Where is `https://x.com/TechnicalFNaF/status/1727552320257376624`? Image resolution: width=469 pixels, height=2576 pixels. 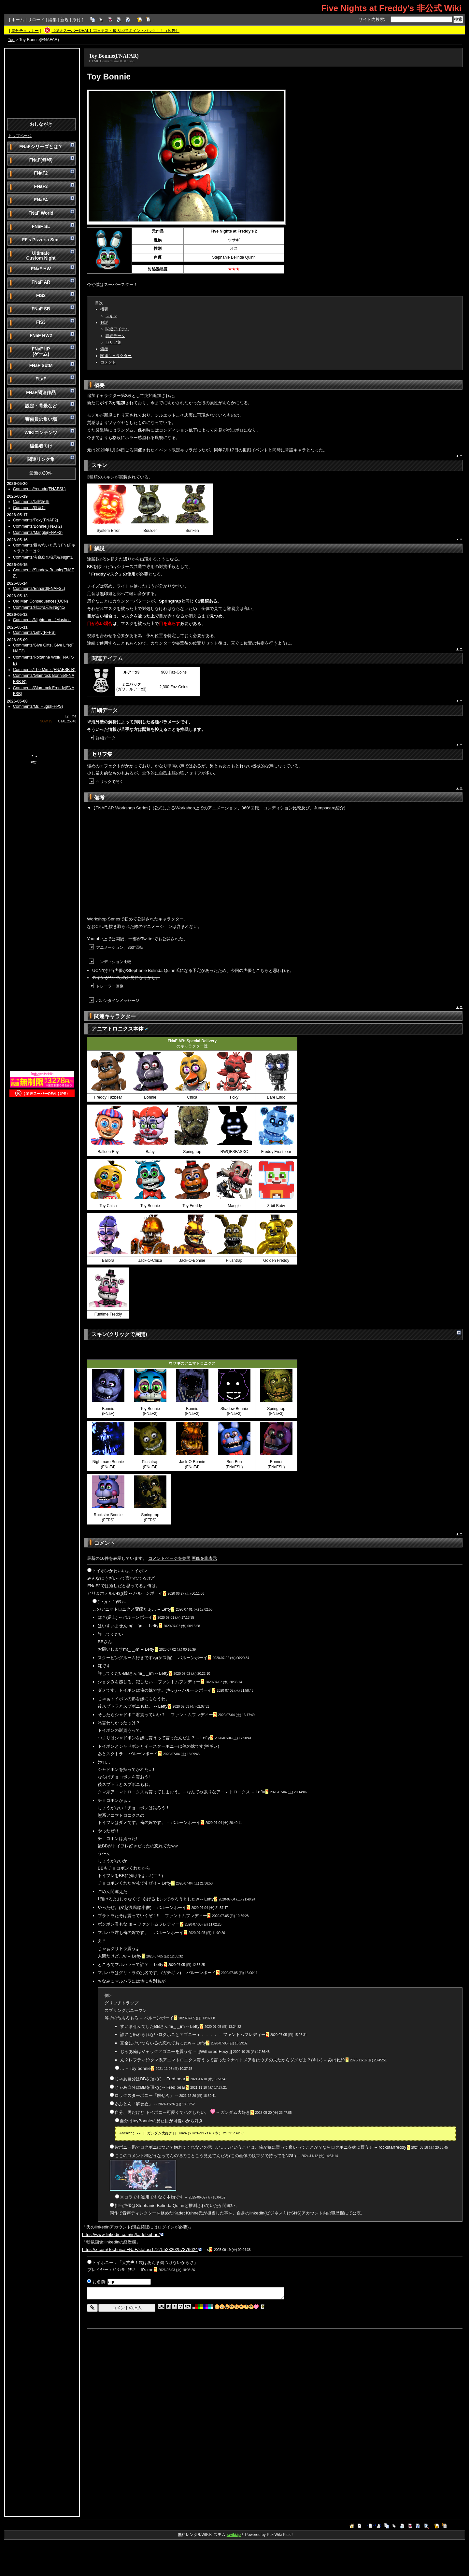 https://x.com/TechnicalFNaF/status/1727552320257376624 is located at coordinates (142, 2249).